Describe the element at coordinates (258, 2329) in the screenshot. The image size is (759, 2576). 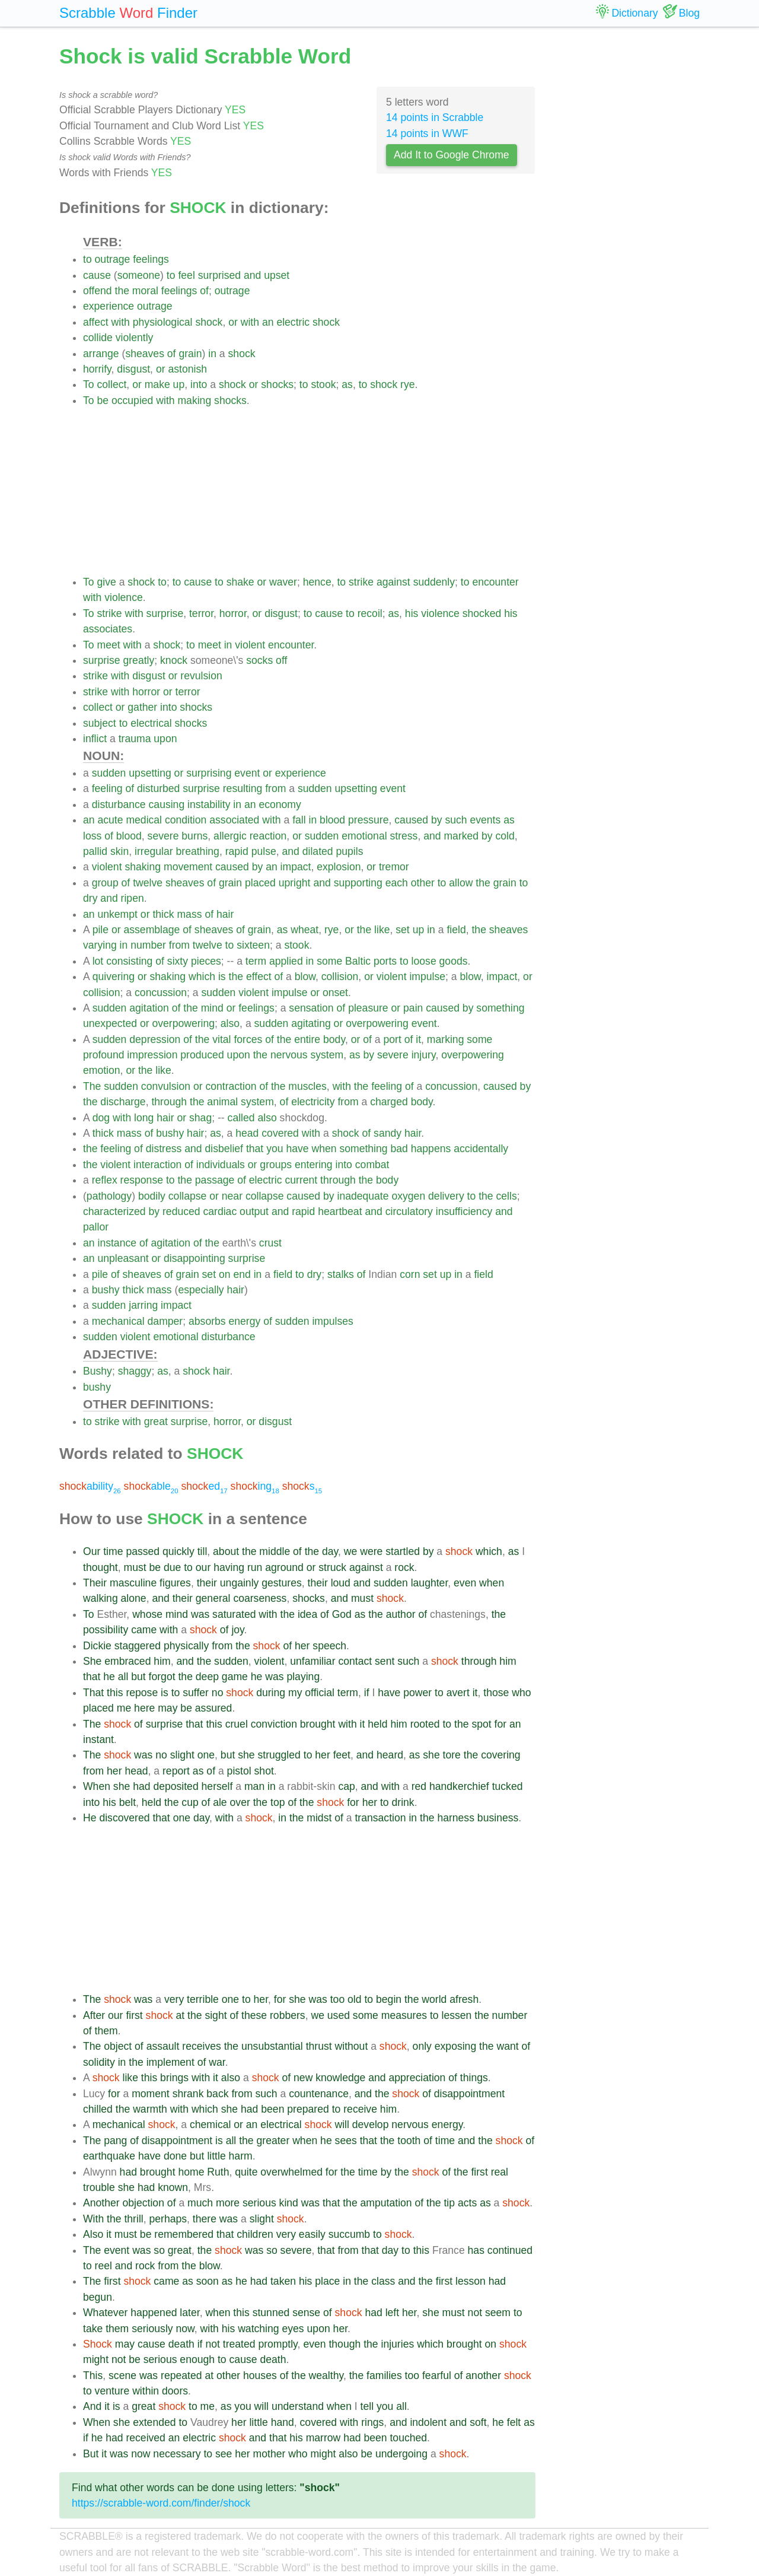
I see `watching` at that location.